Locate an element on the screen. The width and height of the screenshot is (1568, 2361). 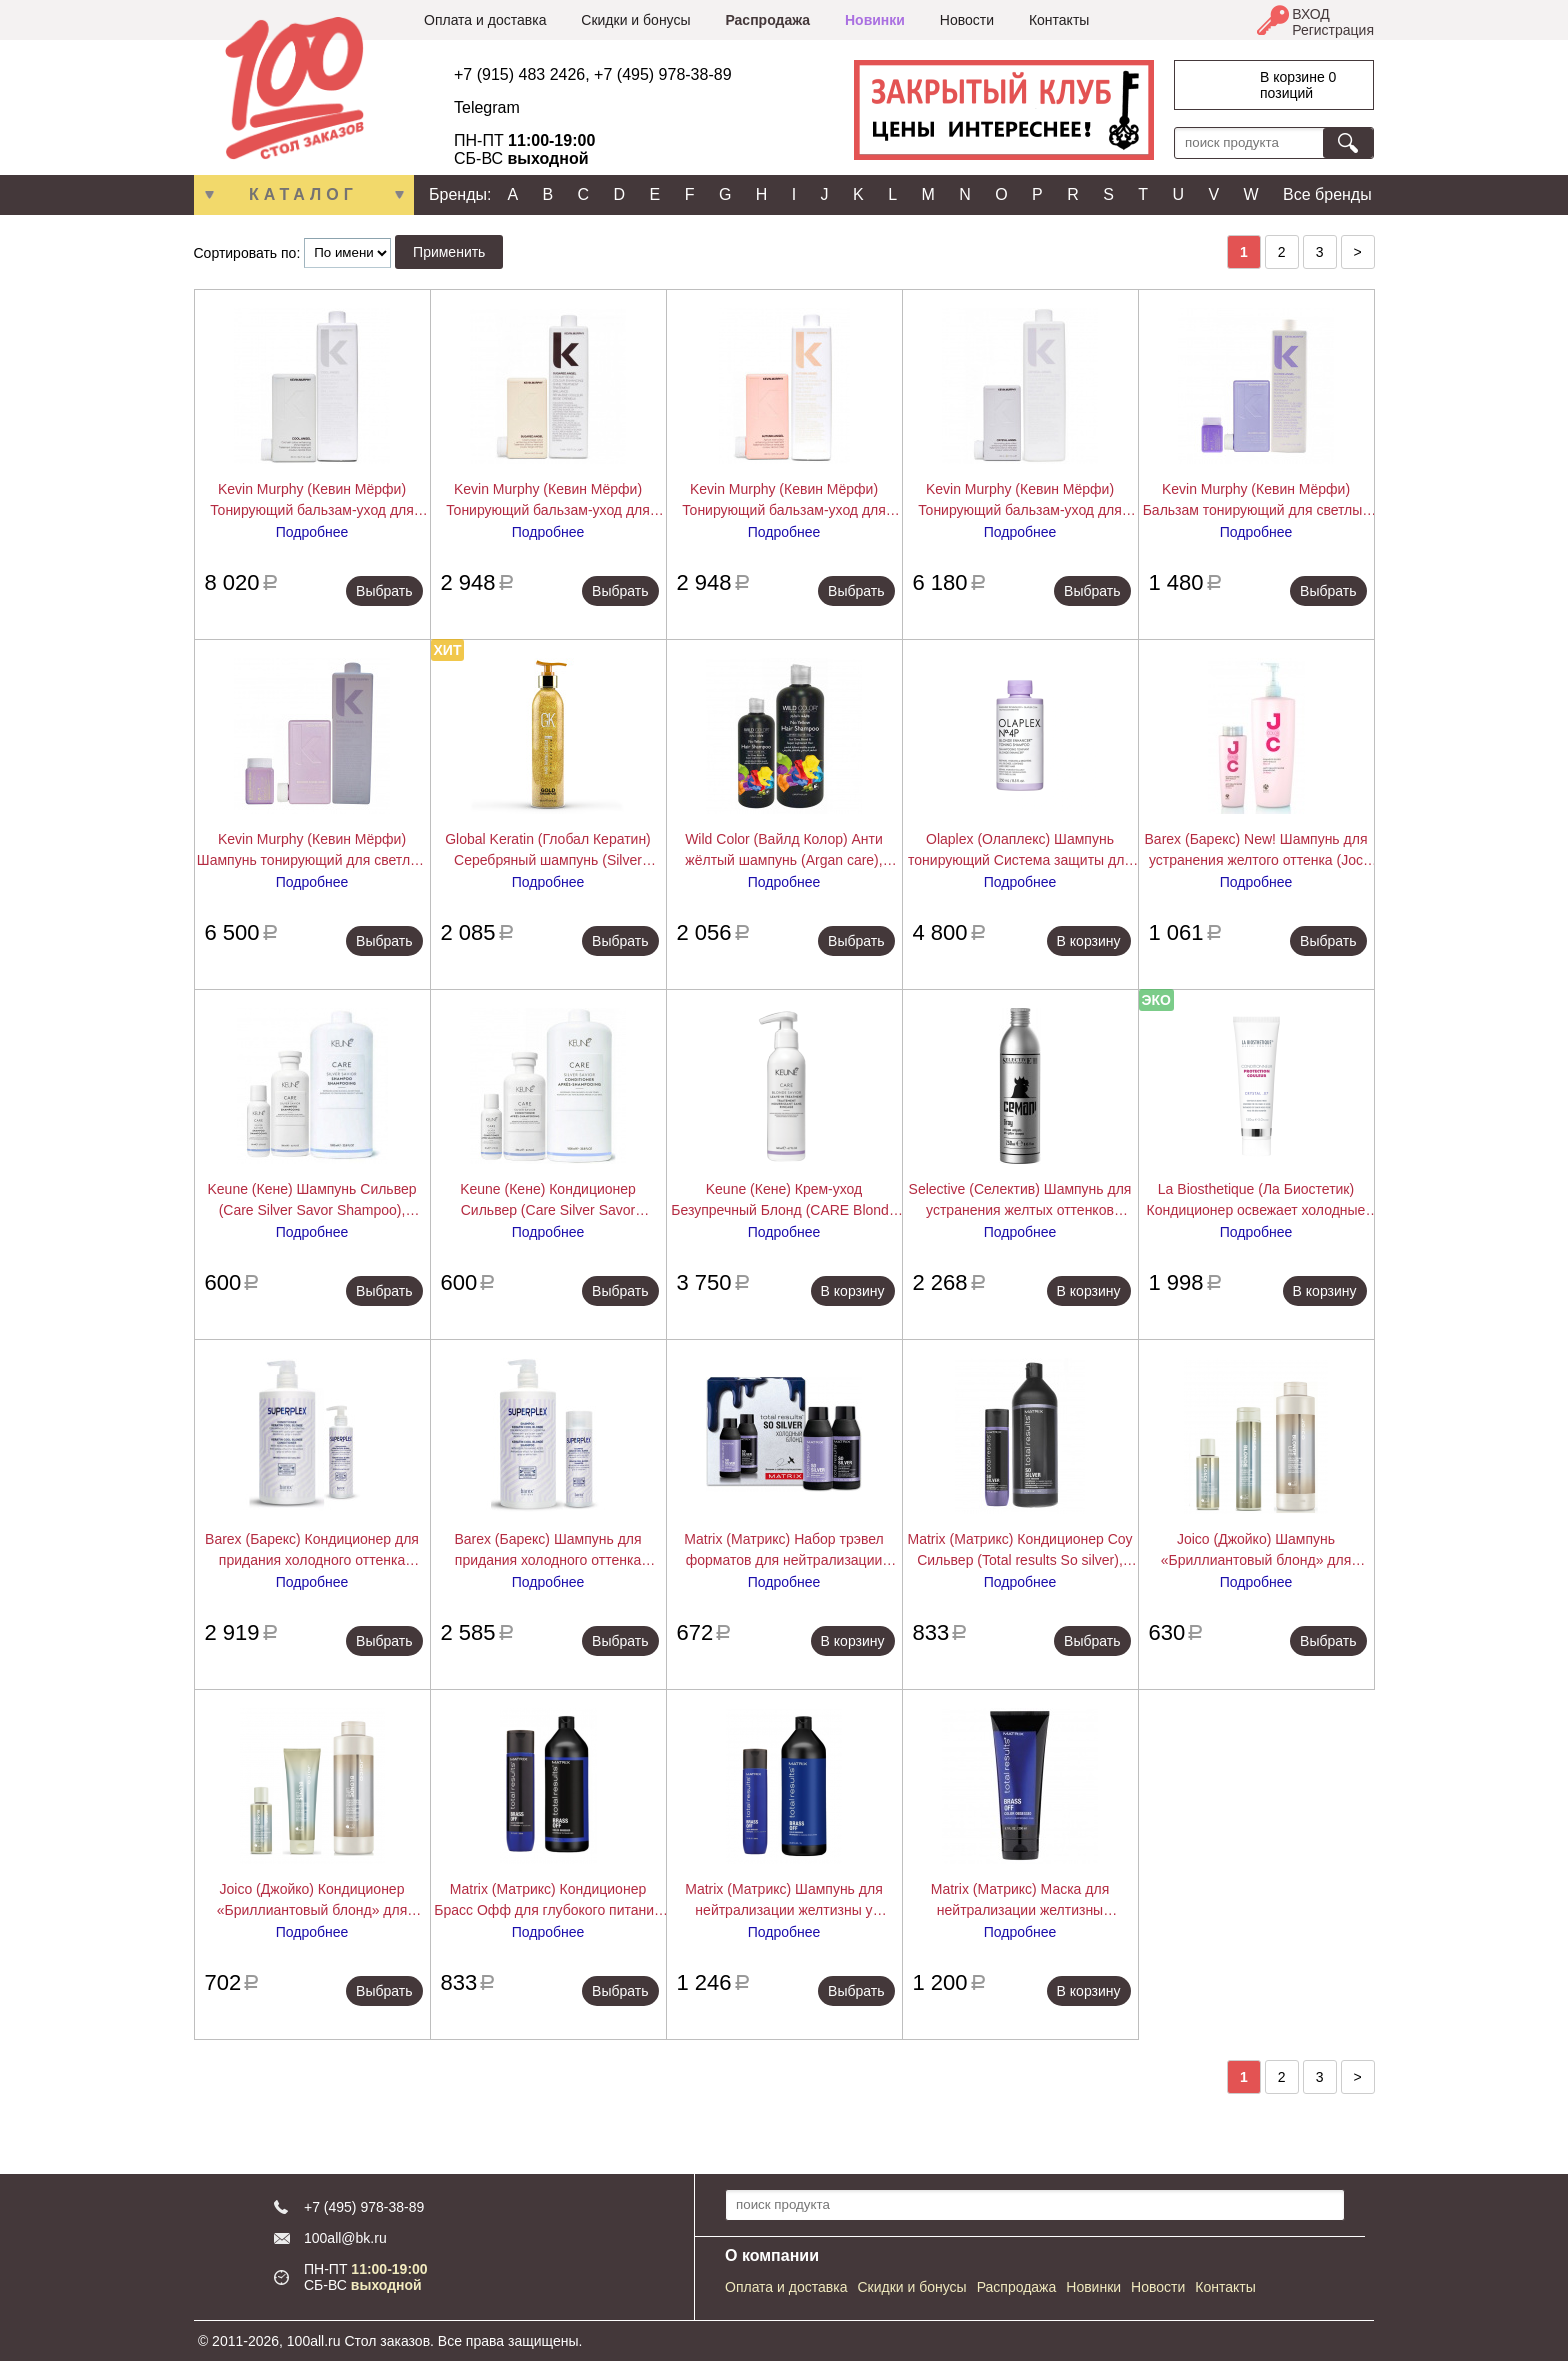
Barex (Барекс) Кондиционер для придания холодного оттенка (Superplex), 200/750 мл. is located at coordinates (312, 1551).